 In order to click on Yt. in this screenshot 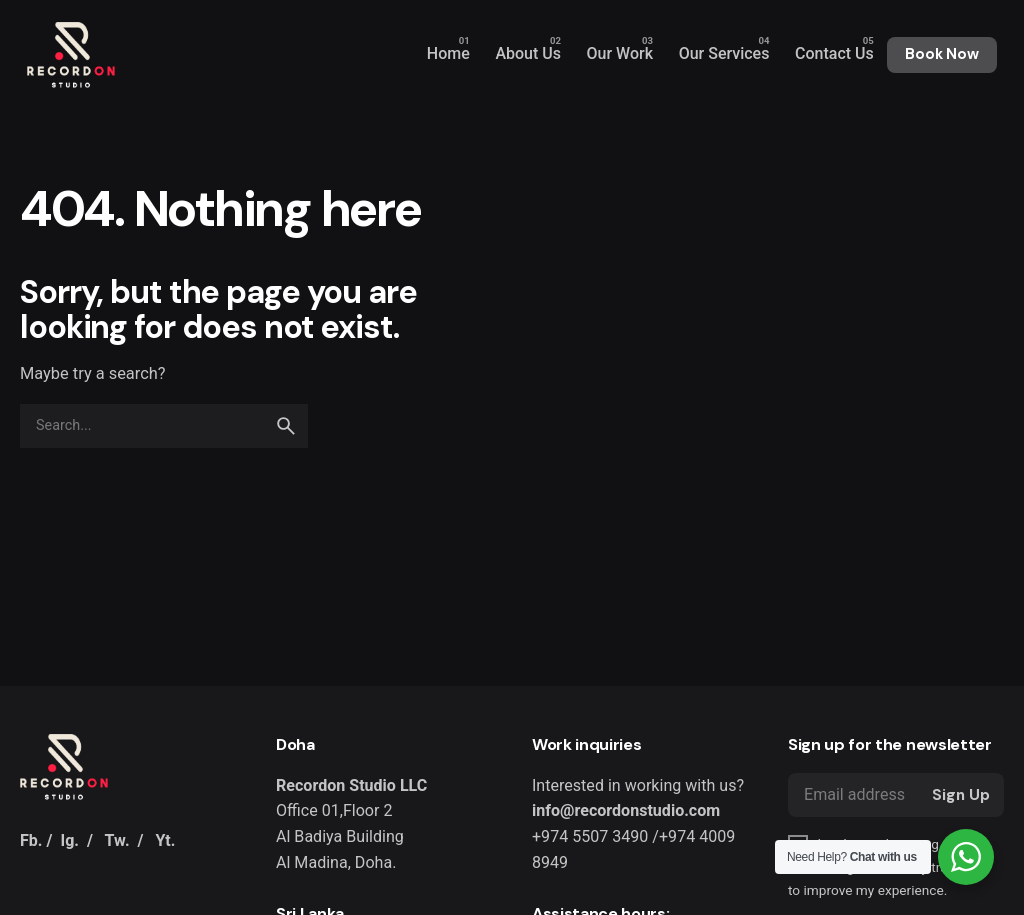, I will do `click(165, 840)`.